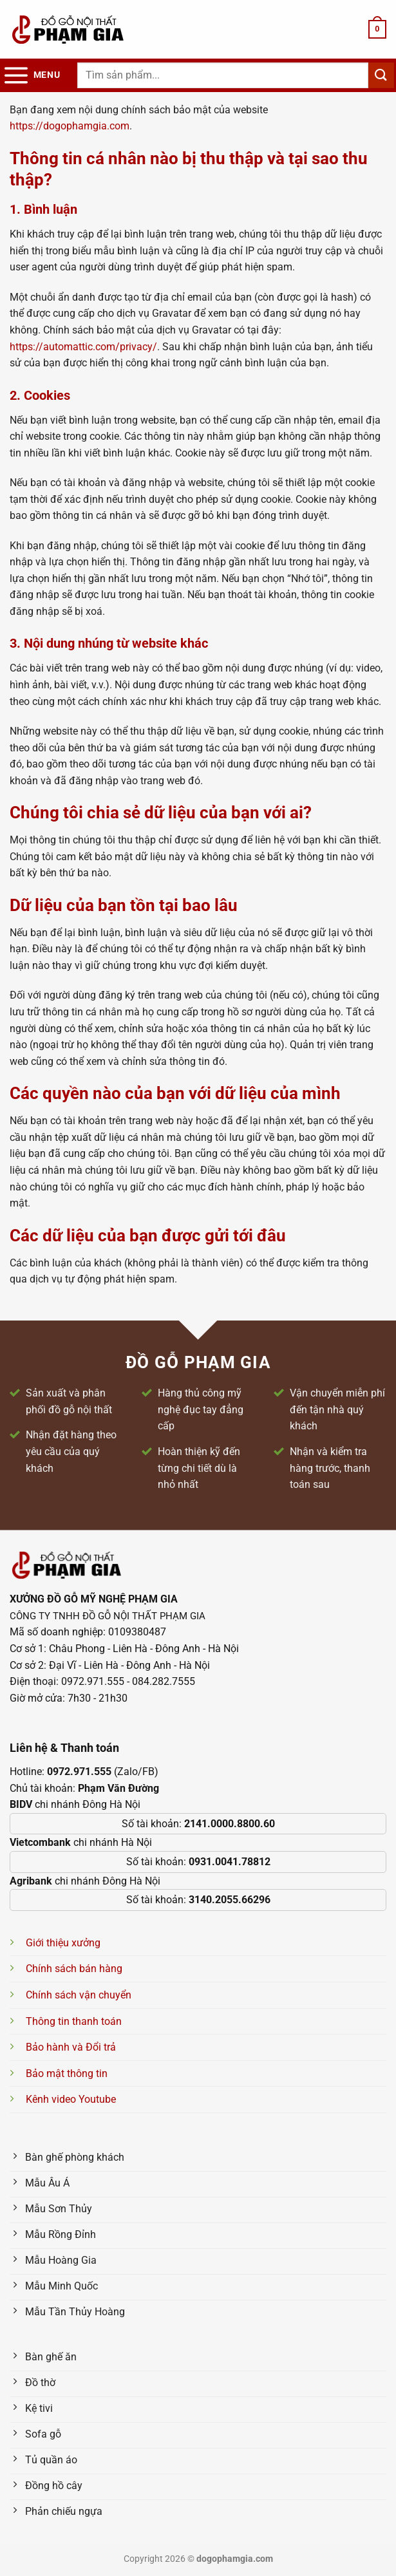 This screenshot has width=396, height=2576. What do you see at coordinates (31, 75) in the screenshot?
I see `[Menu]` at bounding box center [31, 75].